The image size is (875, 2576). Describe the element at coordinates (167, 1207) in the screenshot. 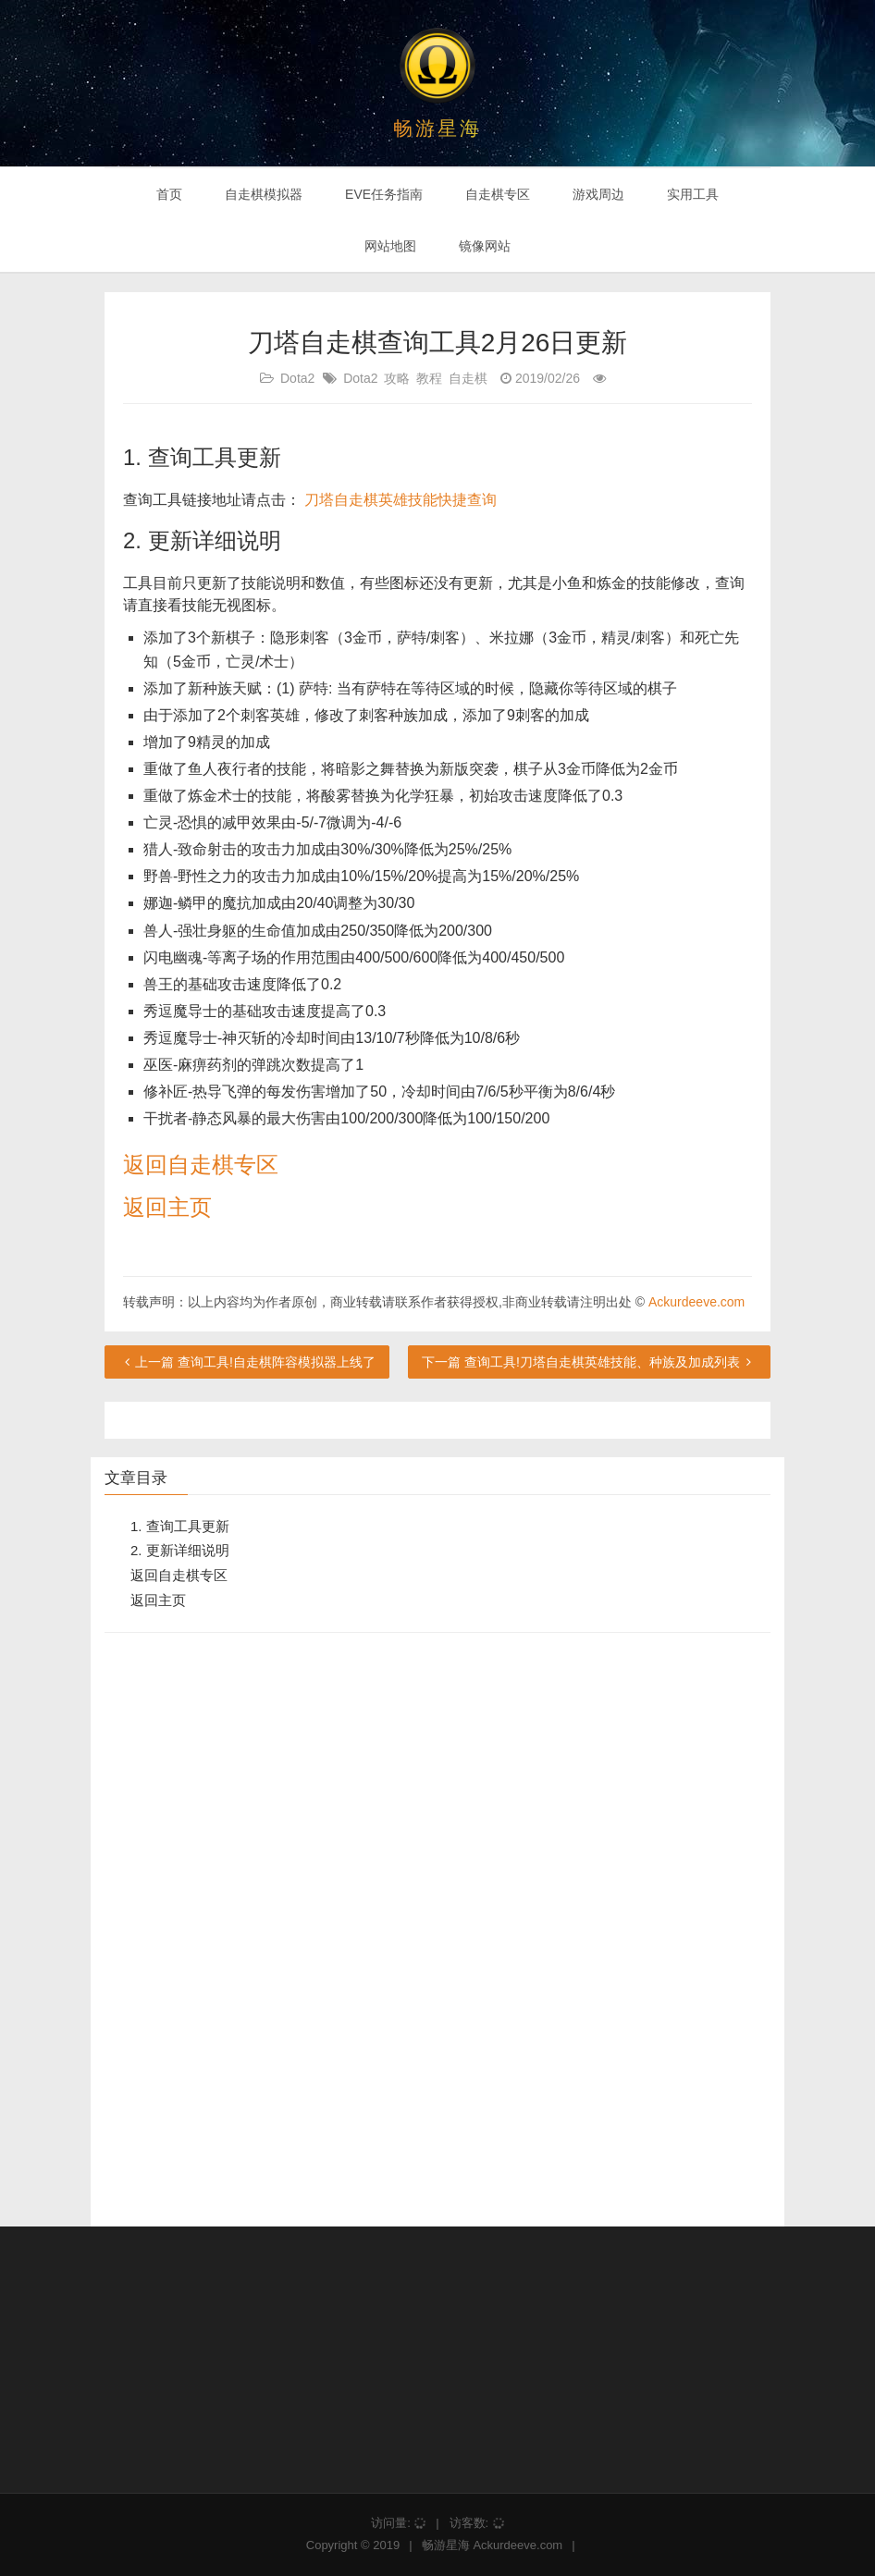

I see `返回主页` at that location.